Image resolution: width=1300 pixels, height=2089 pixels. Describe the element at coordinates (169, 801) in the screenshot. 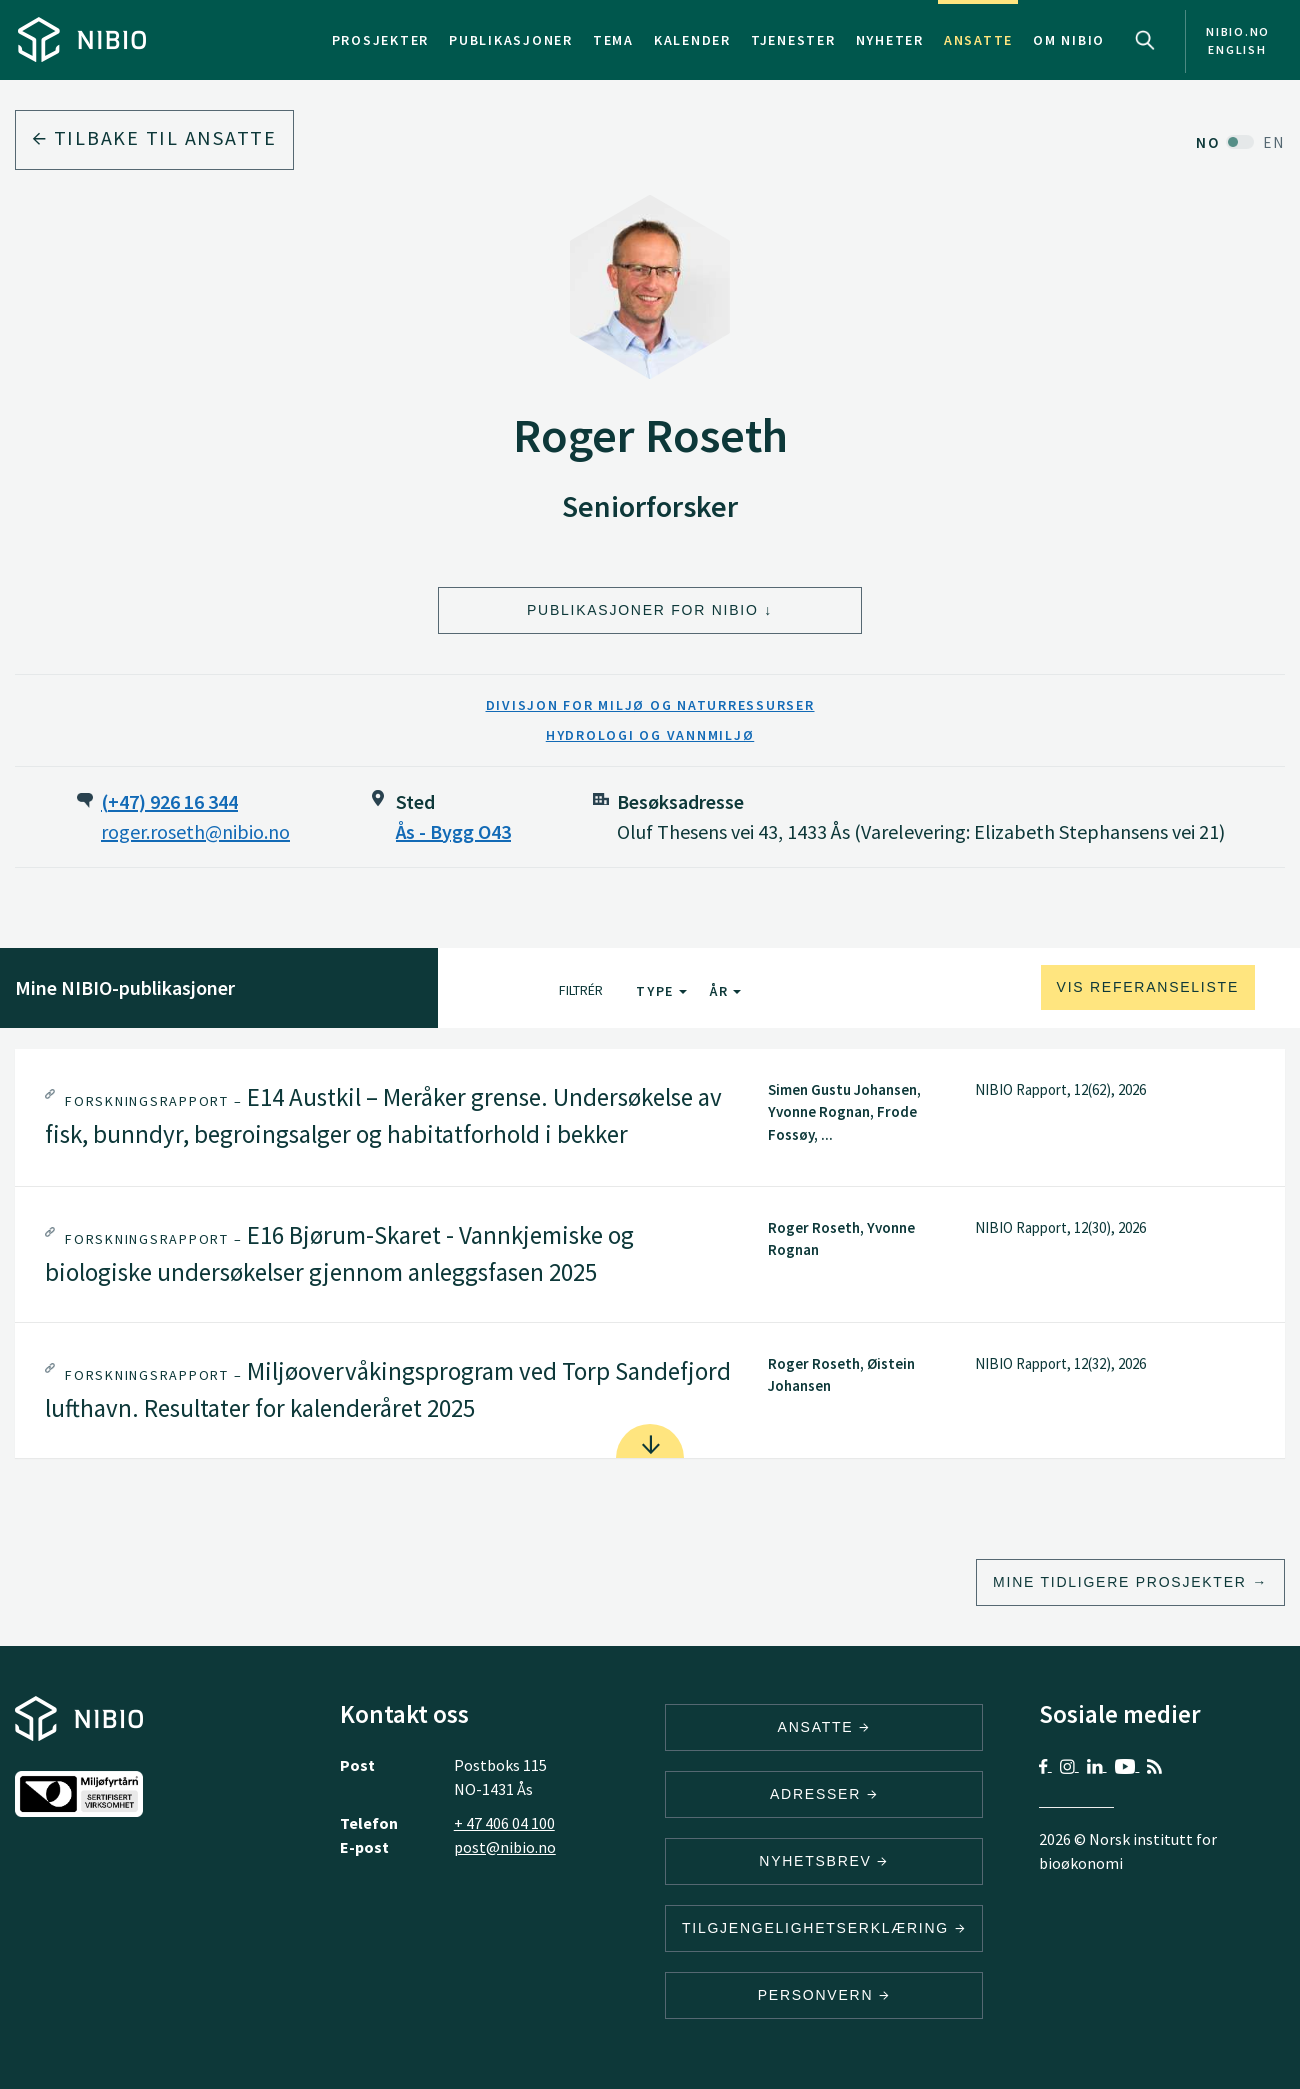

I see `(+47) 926 16 344` at that location.